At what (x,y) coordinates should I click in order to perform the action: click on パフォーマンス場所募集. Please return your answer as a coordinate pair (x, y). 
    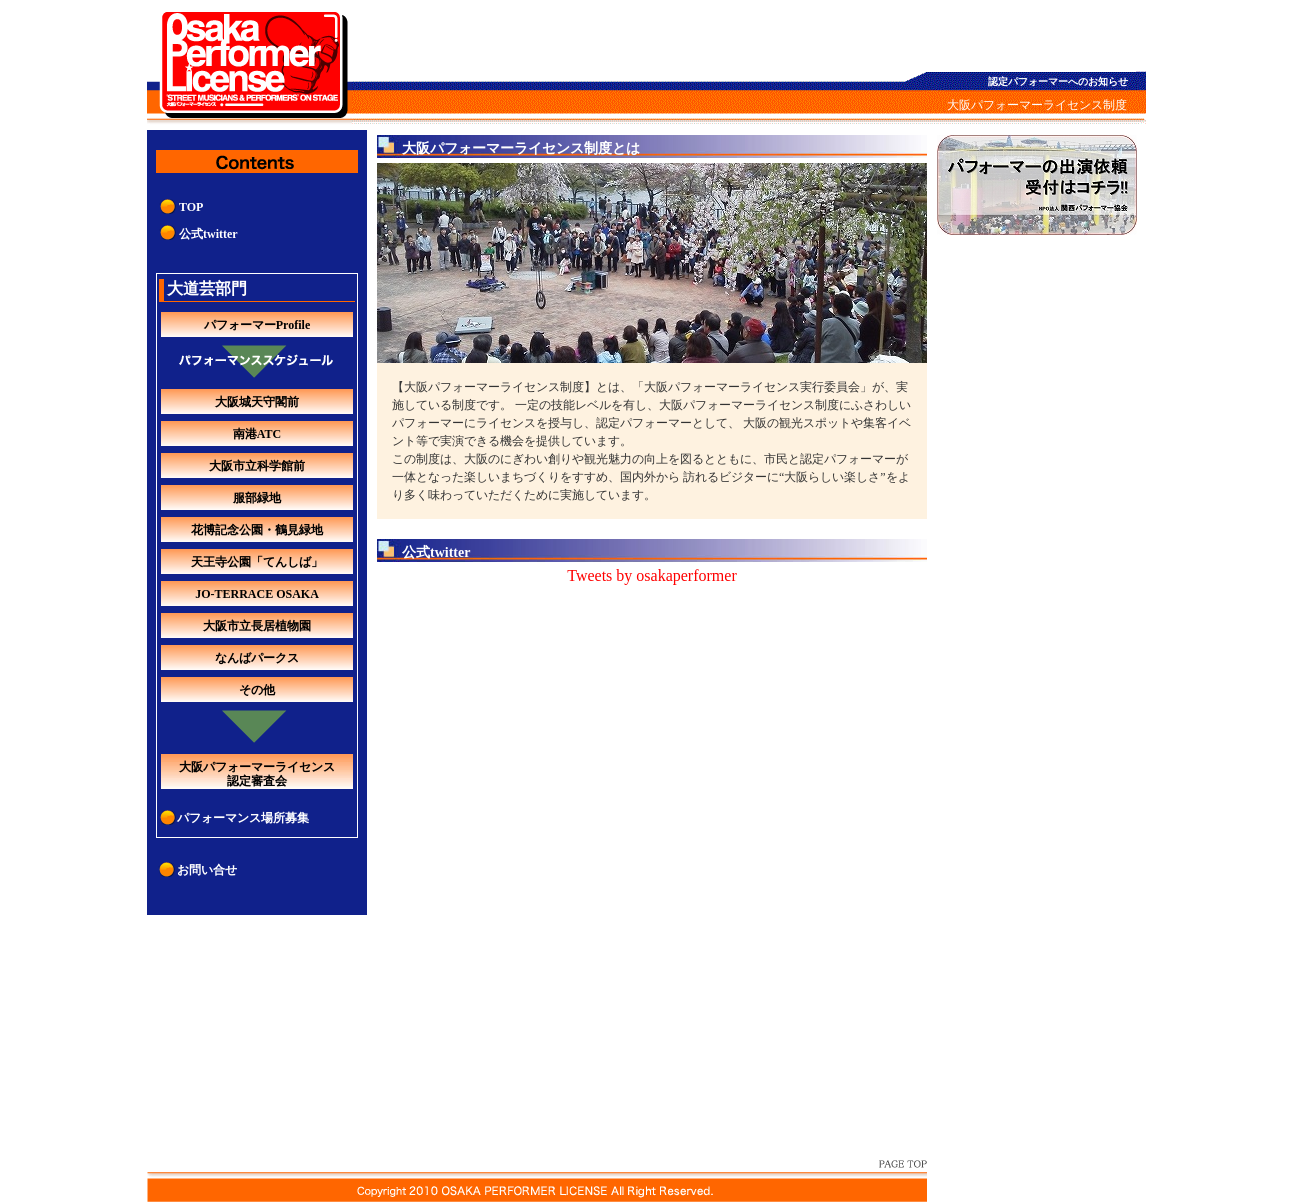
    Looking at the image, I should click on (243, 818).